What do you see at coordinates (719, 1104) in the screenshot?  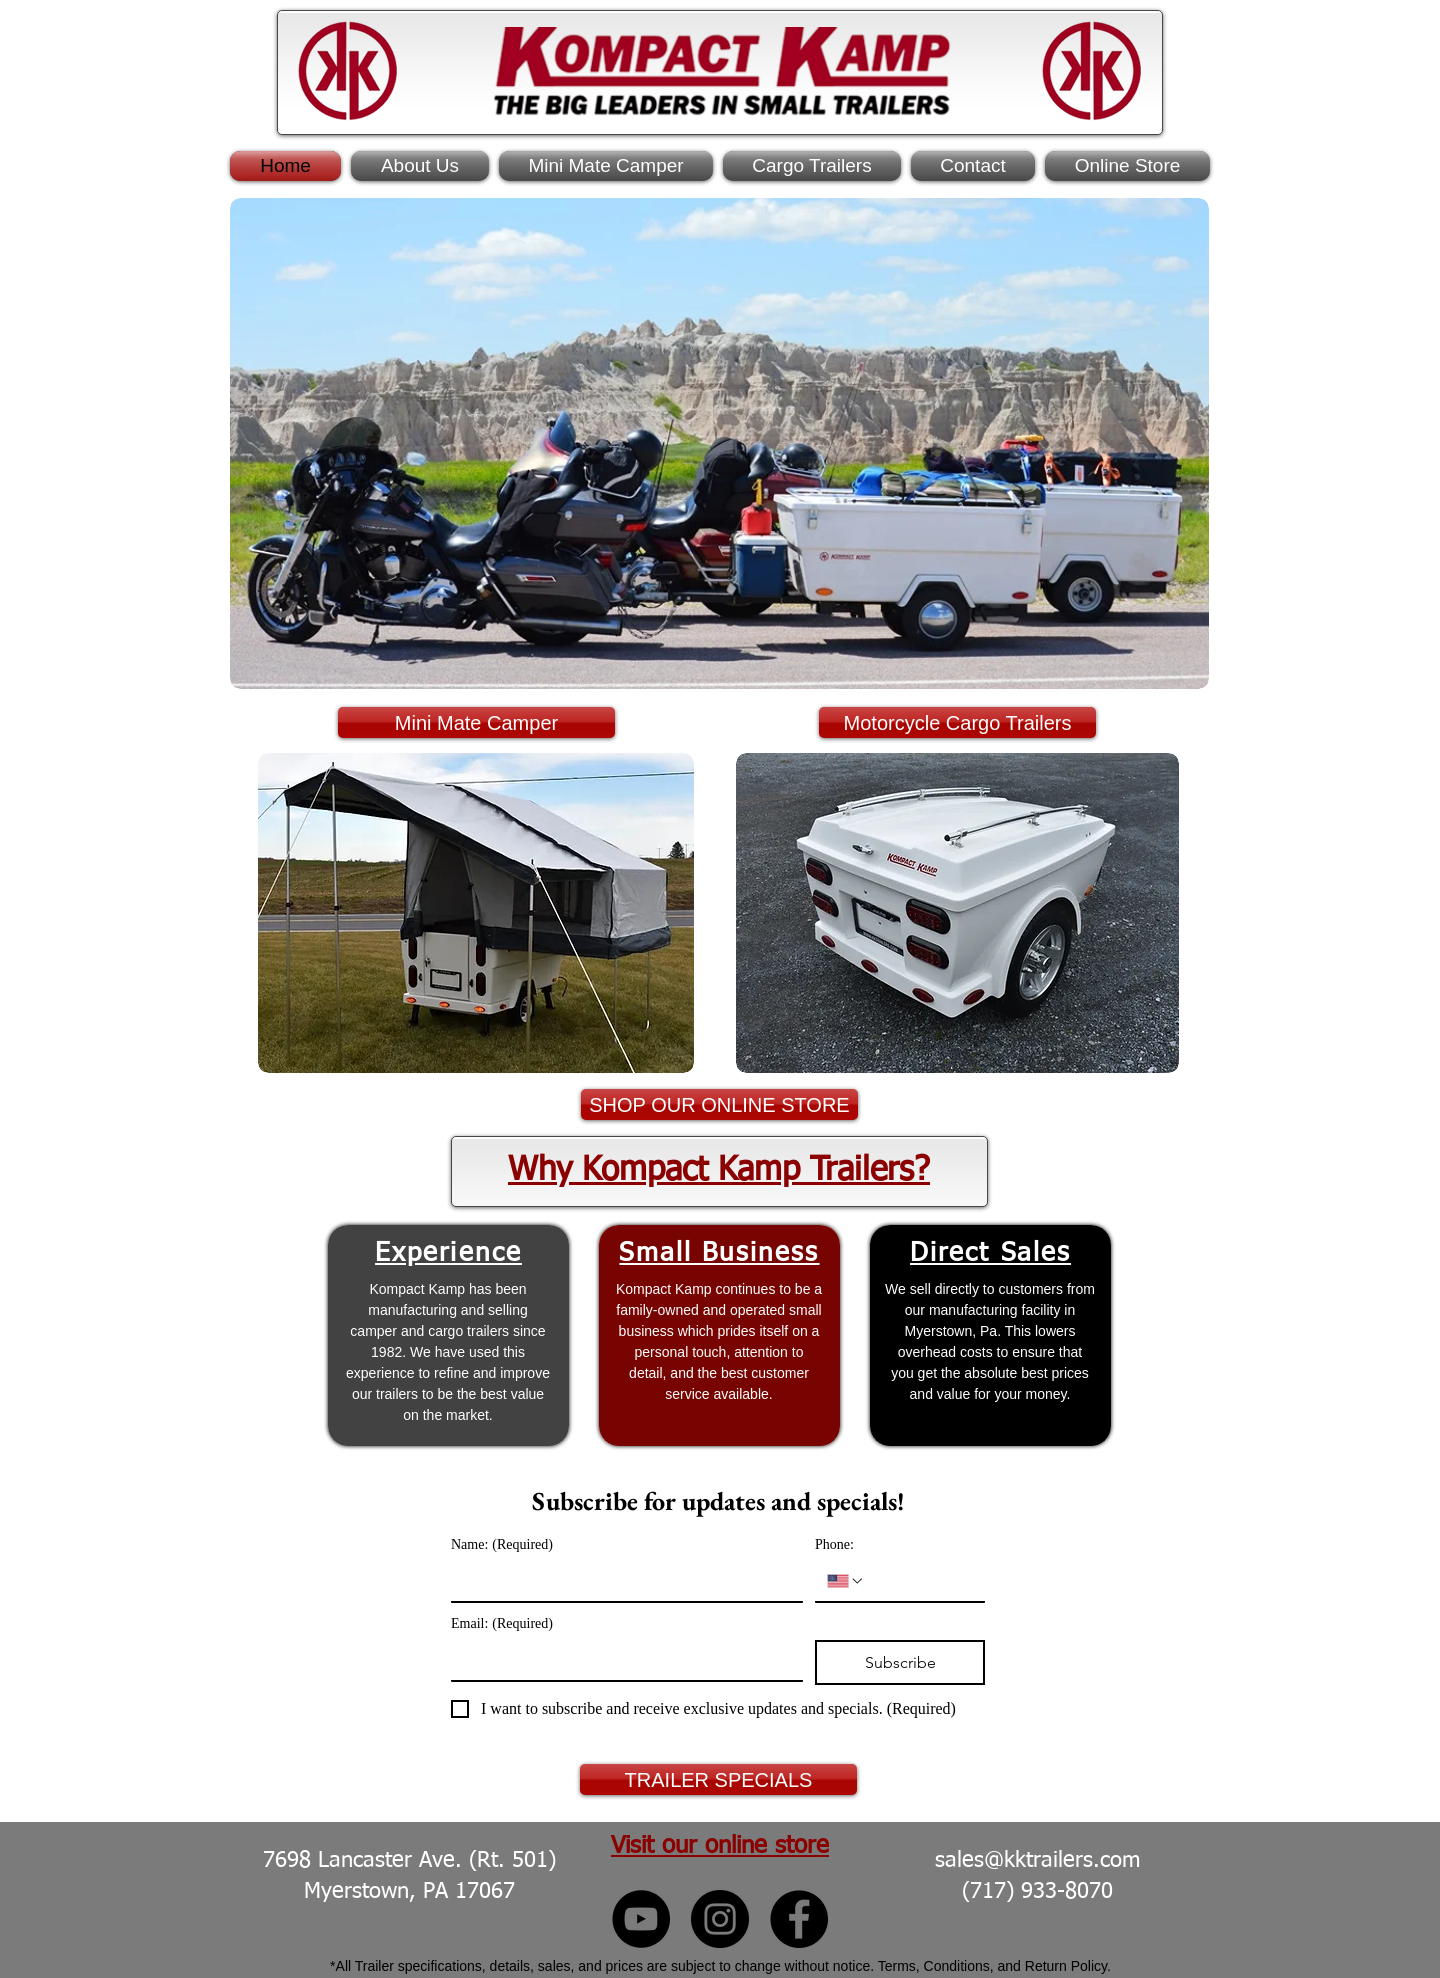 I see `[SHOP OUR ONLINE STORE]` at bounding box center [719, 1104].